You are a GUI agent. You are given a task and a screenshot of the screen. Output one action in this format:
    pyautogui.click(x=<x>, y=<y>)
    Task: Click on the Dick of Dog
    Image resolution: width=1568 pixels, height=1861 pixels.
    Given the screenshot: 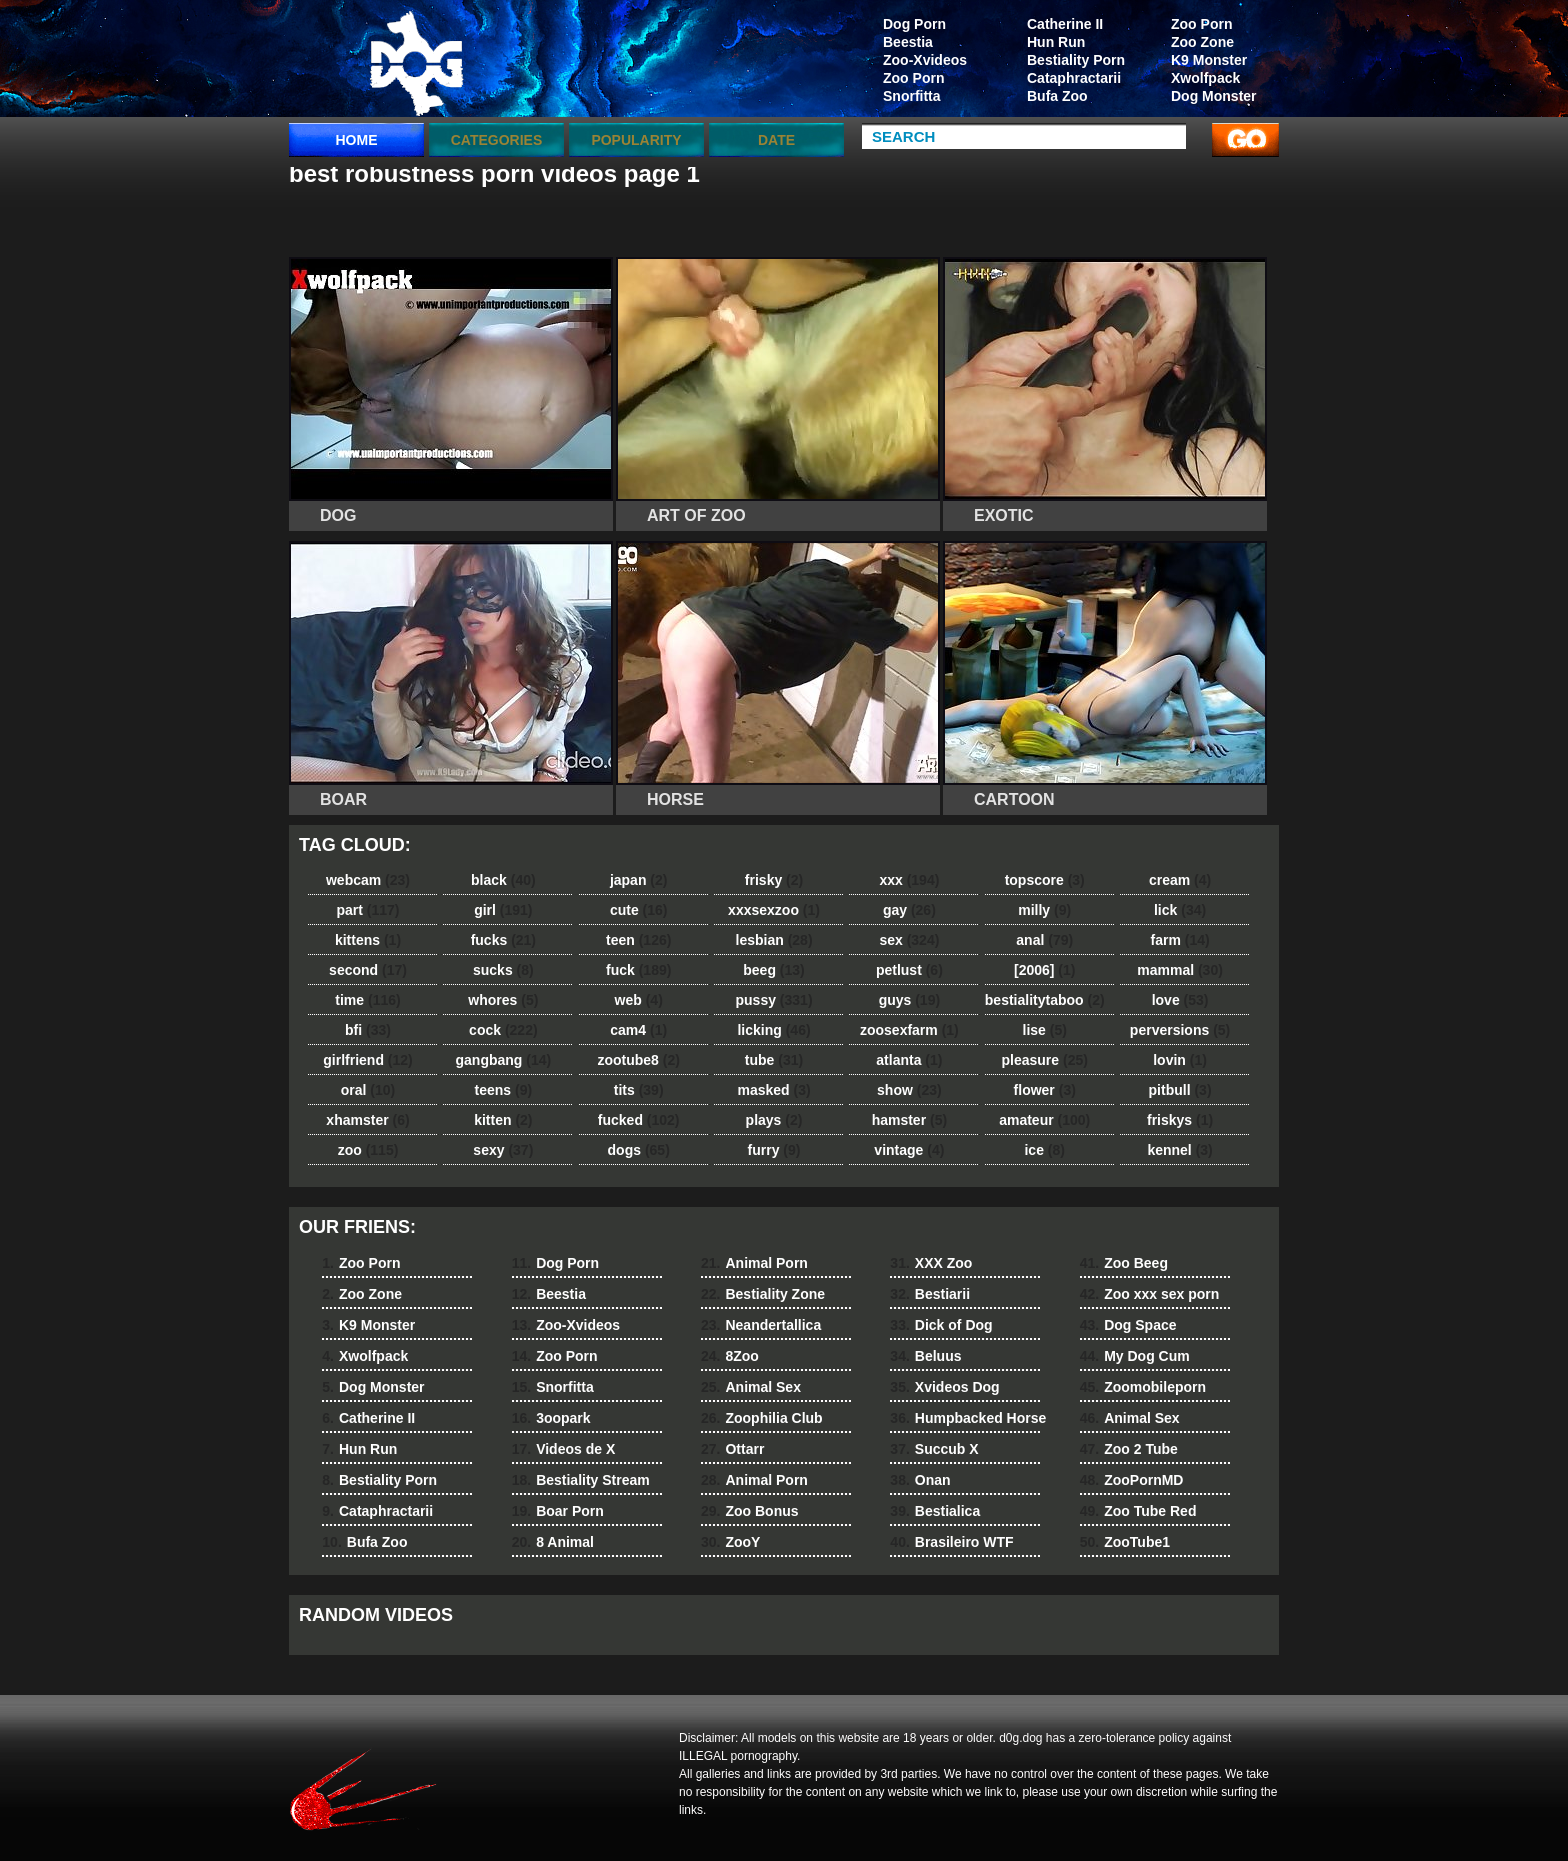 What is the action you would take?
    pyautogui.click(x=941, y=1325)
    